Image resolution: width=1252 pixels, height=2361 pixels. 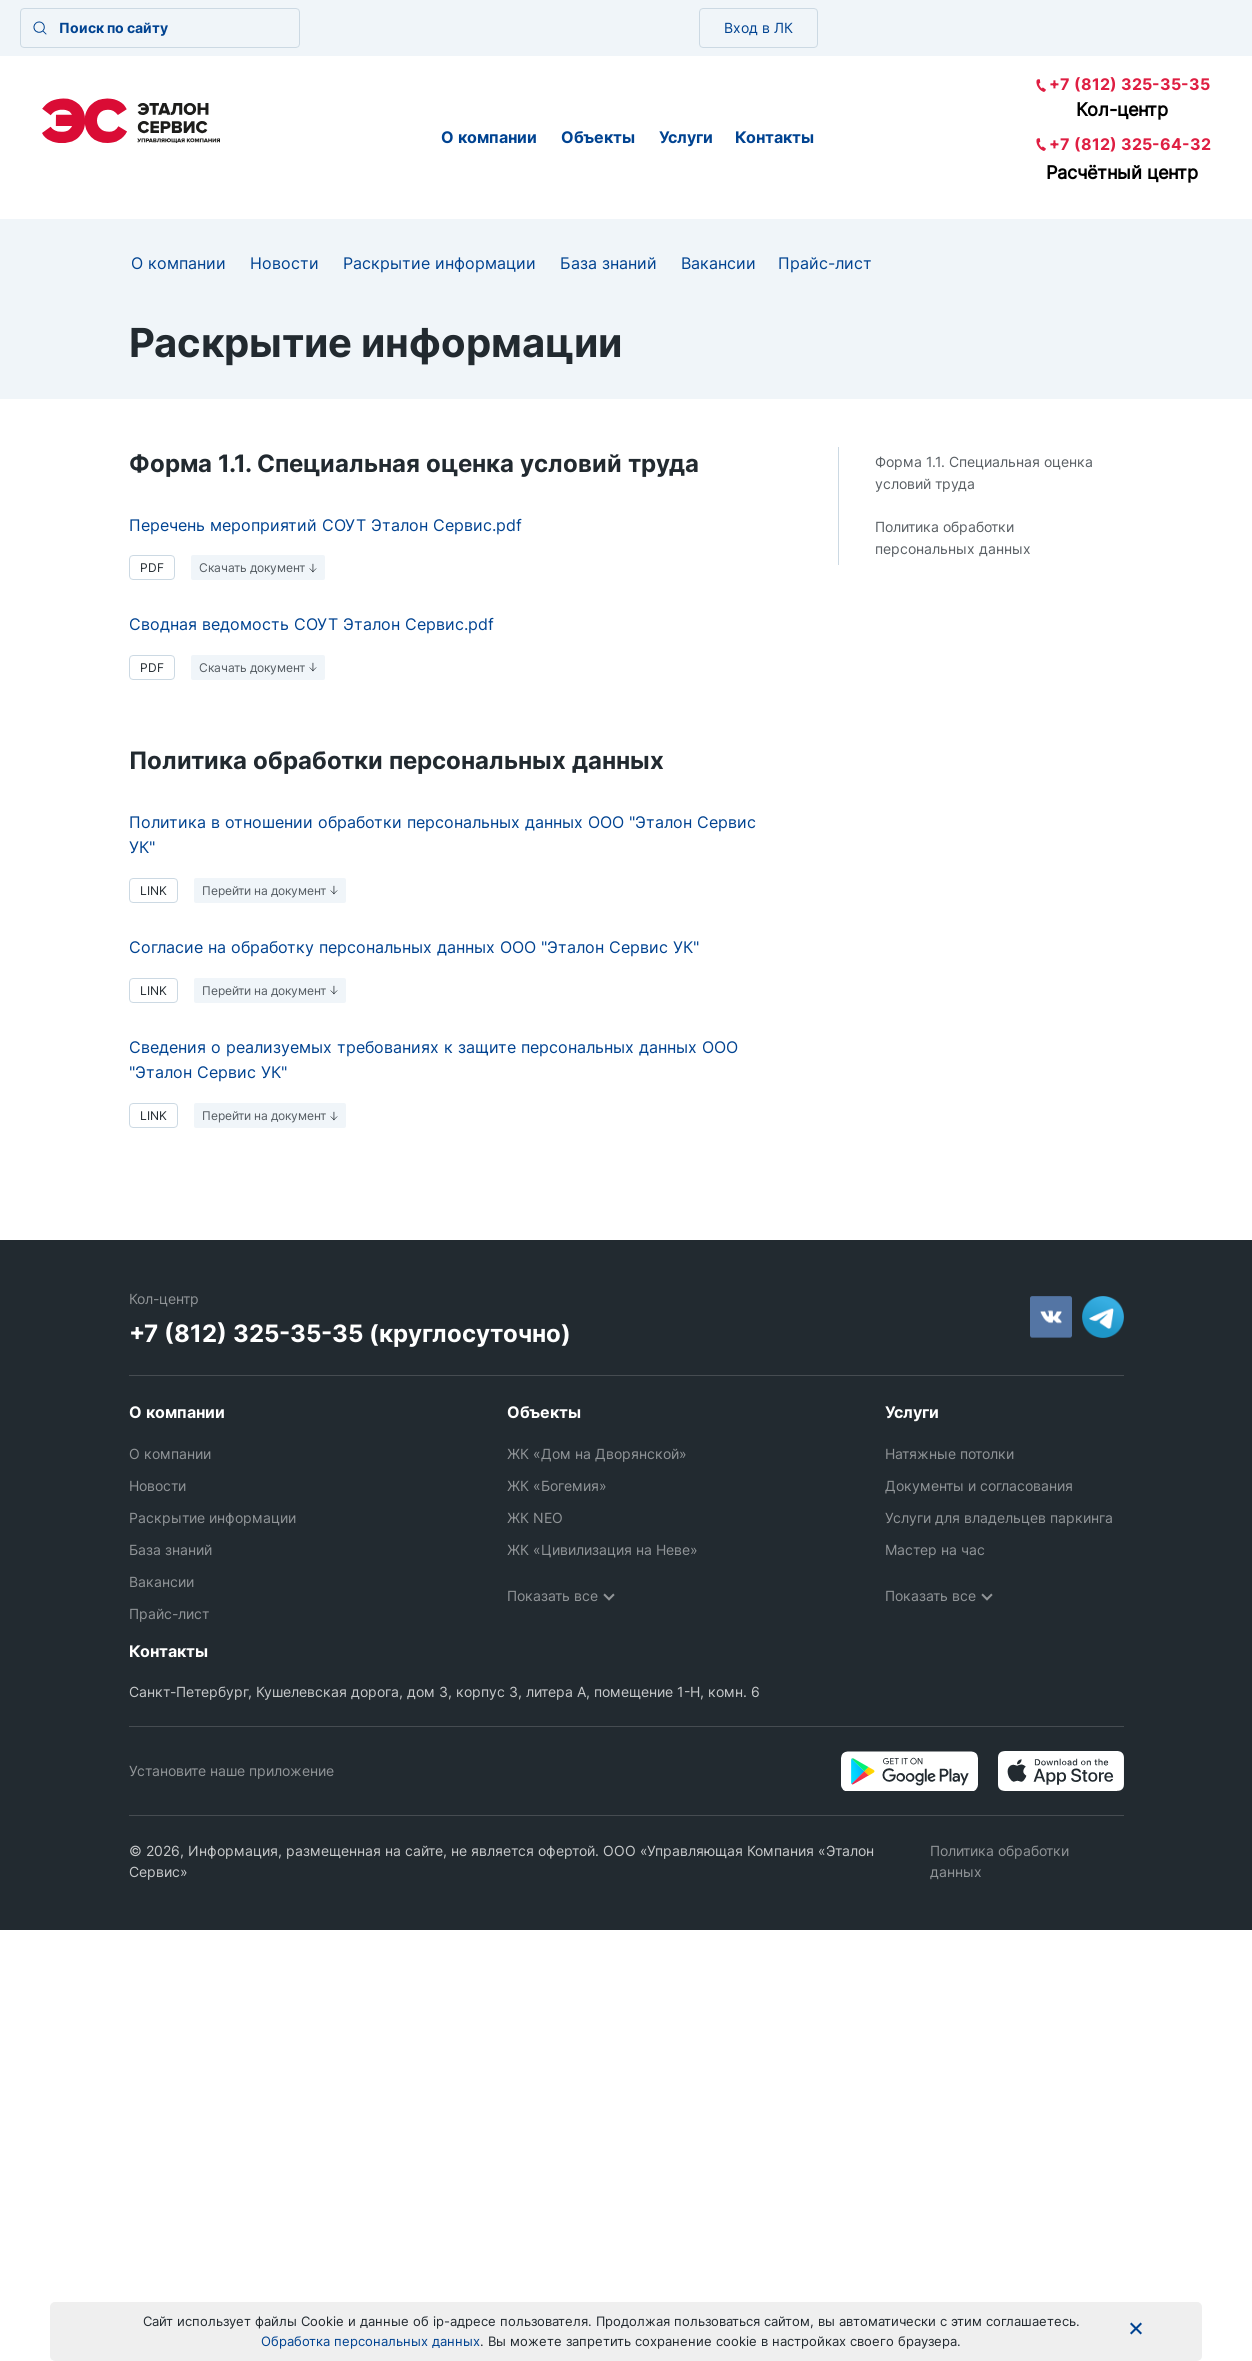 What do you see at coordinates (608, 263) in the screenshot?
I see `База знаний` at bounding box center [608, 263].